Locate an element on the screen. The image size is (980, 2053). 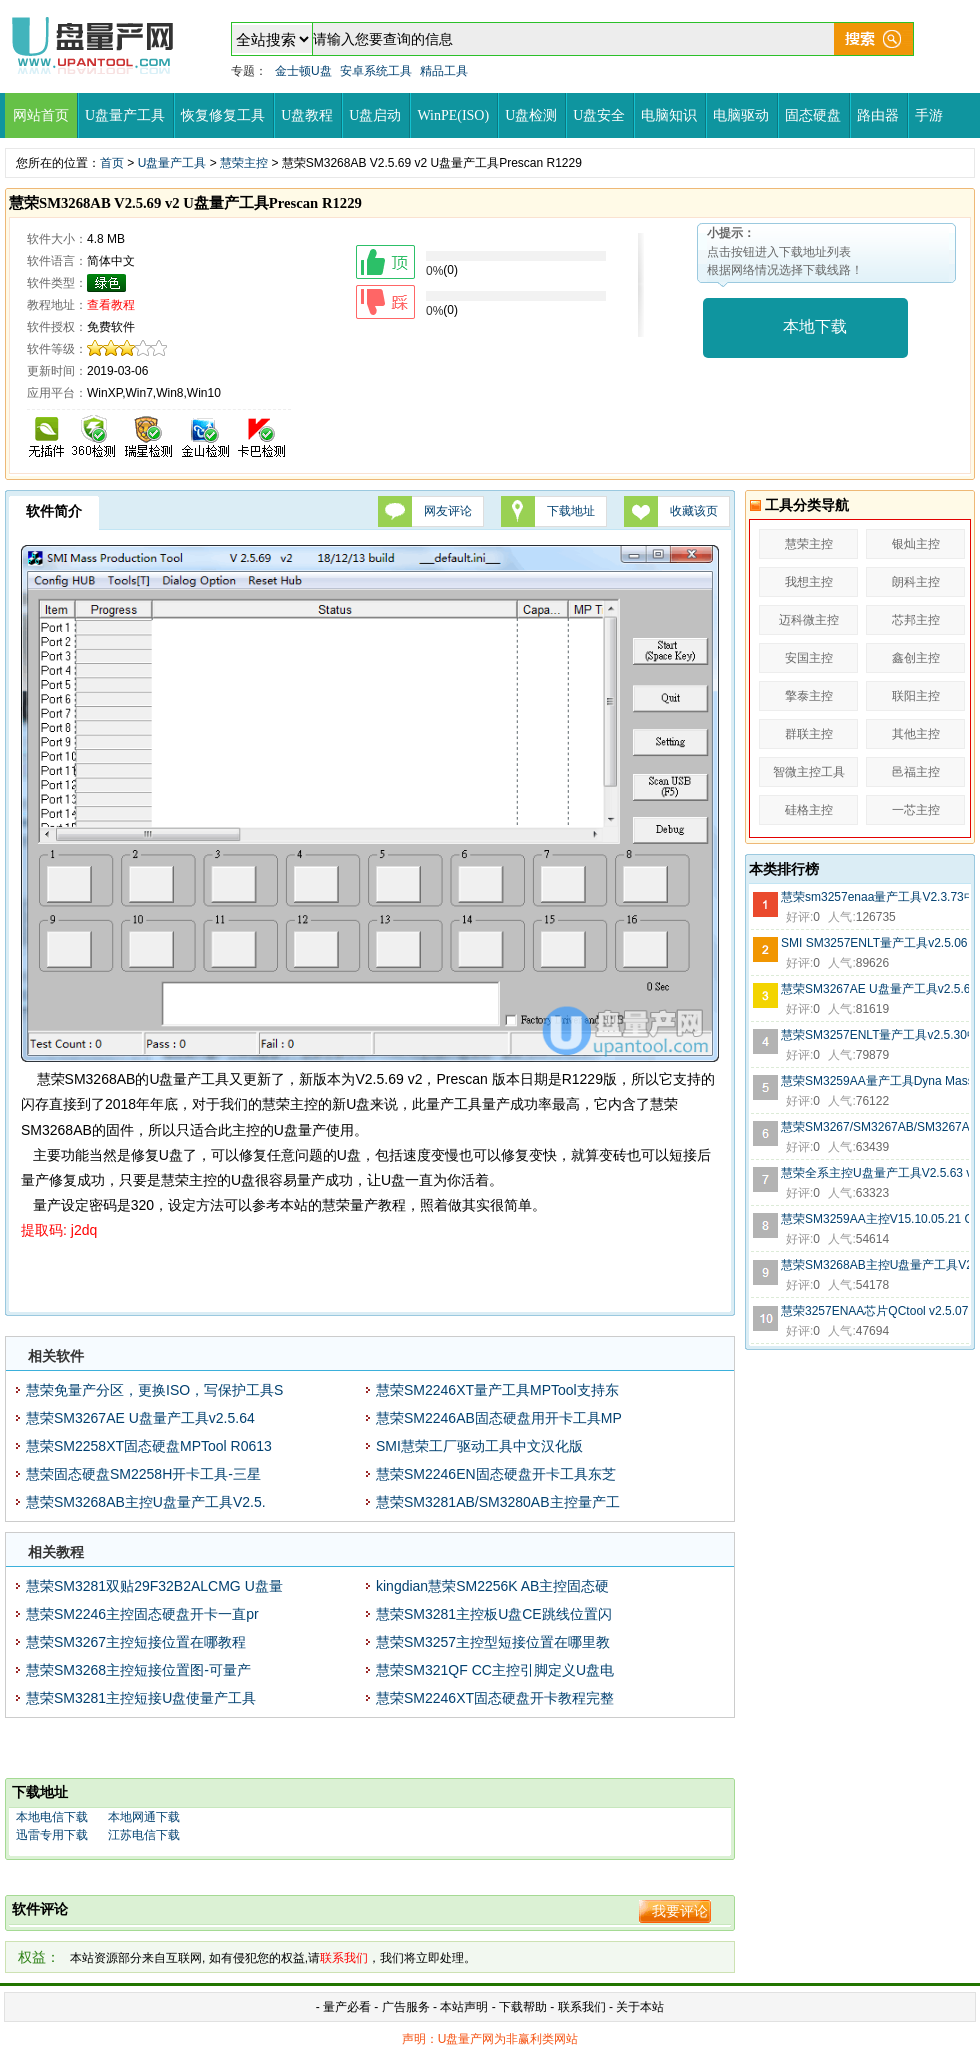
本地下载 is located at coordinates (815, 326).